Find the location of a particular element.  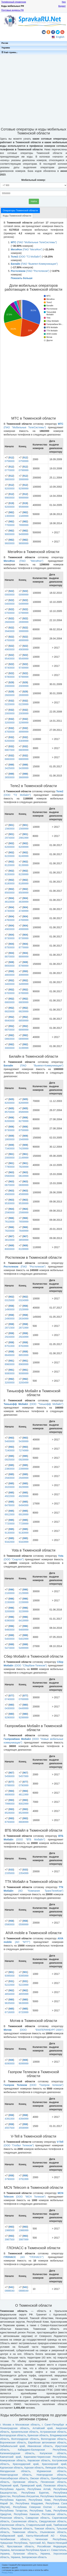

Астраханская область is located at coordinates (53, 2431).